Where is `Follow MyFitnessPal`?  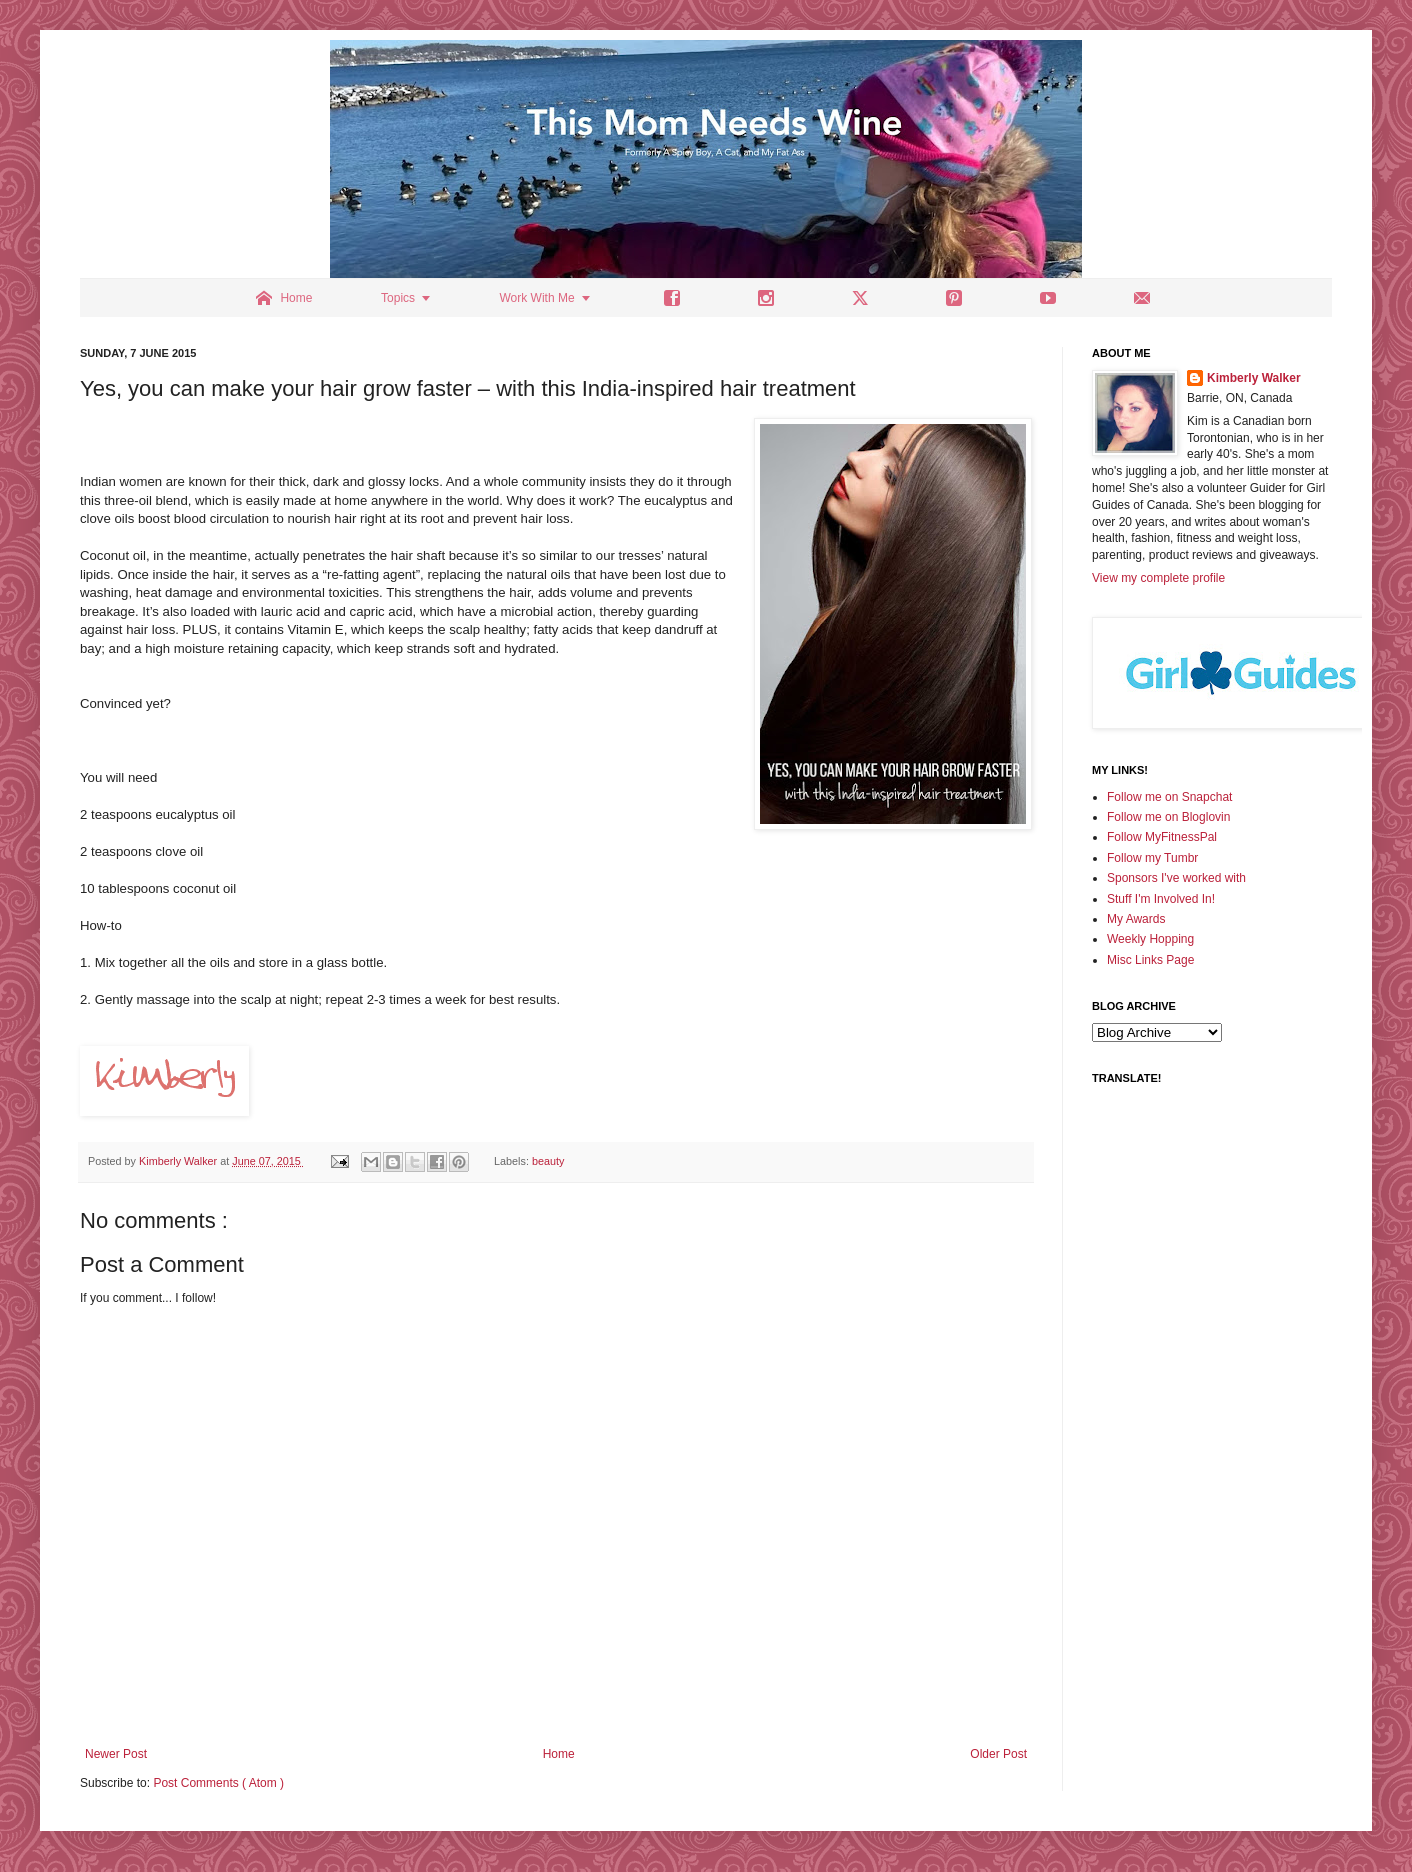 Follow MyFitnessPal is located at coordinates (1162, 837).